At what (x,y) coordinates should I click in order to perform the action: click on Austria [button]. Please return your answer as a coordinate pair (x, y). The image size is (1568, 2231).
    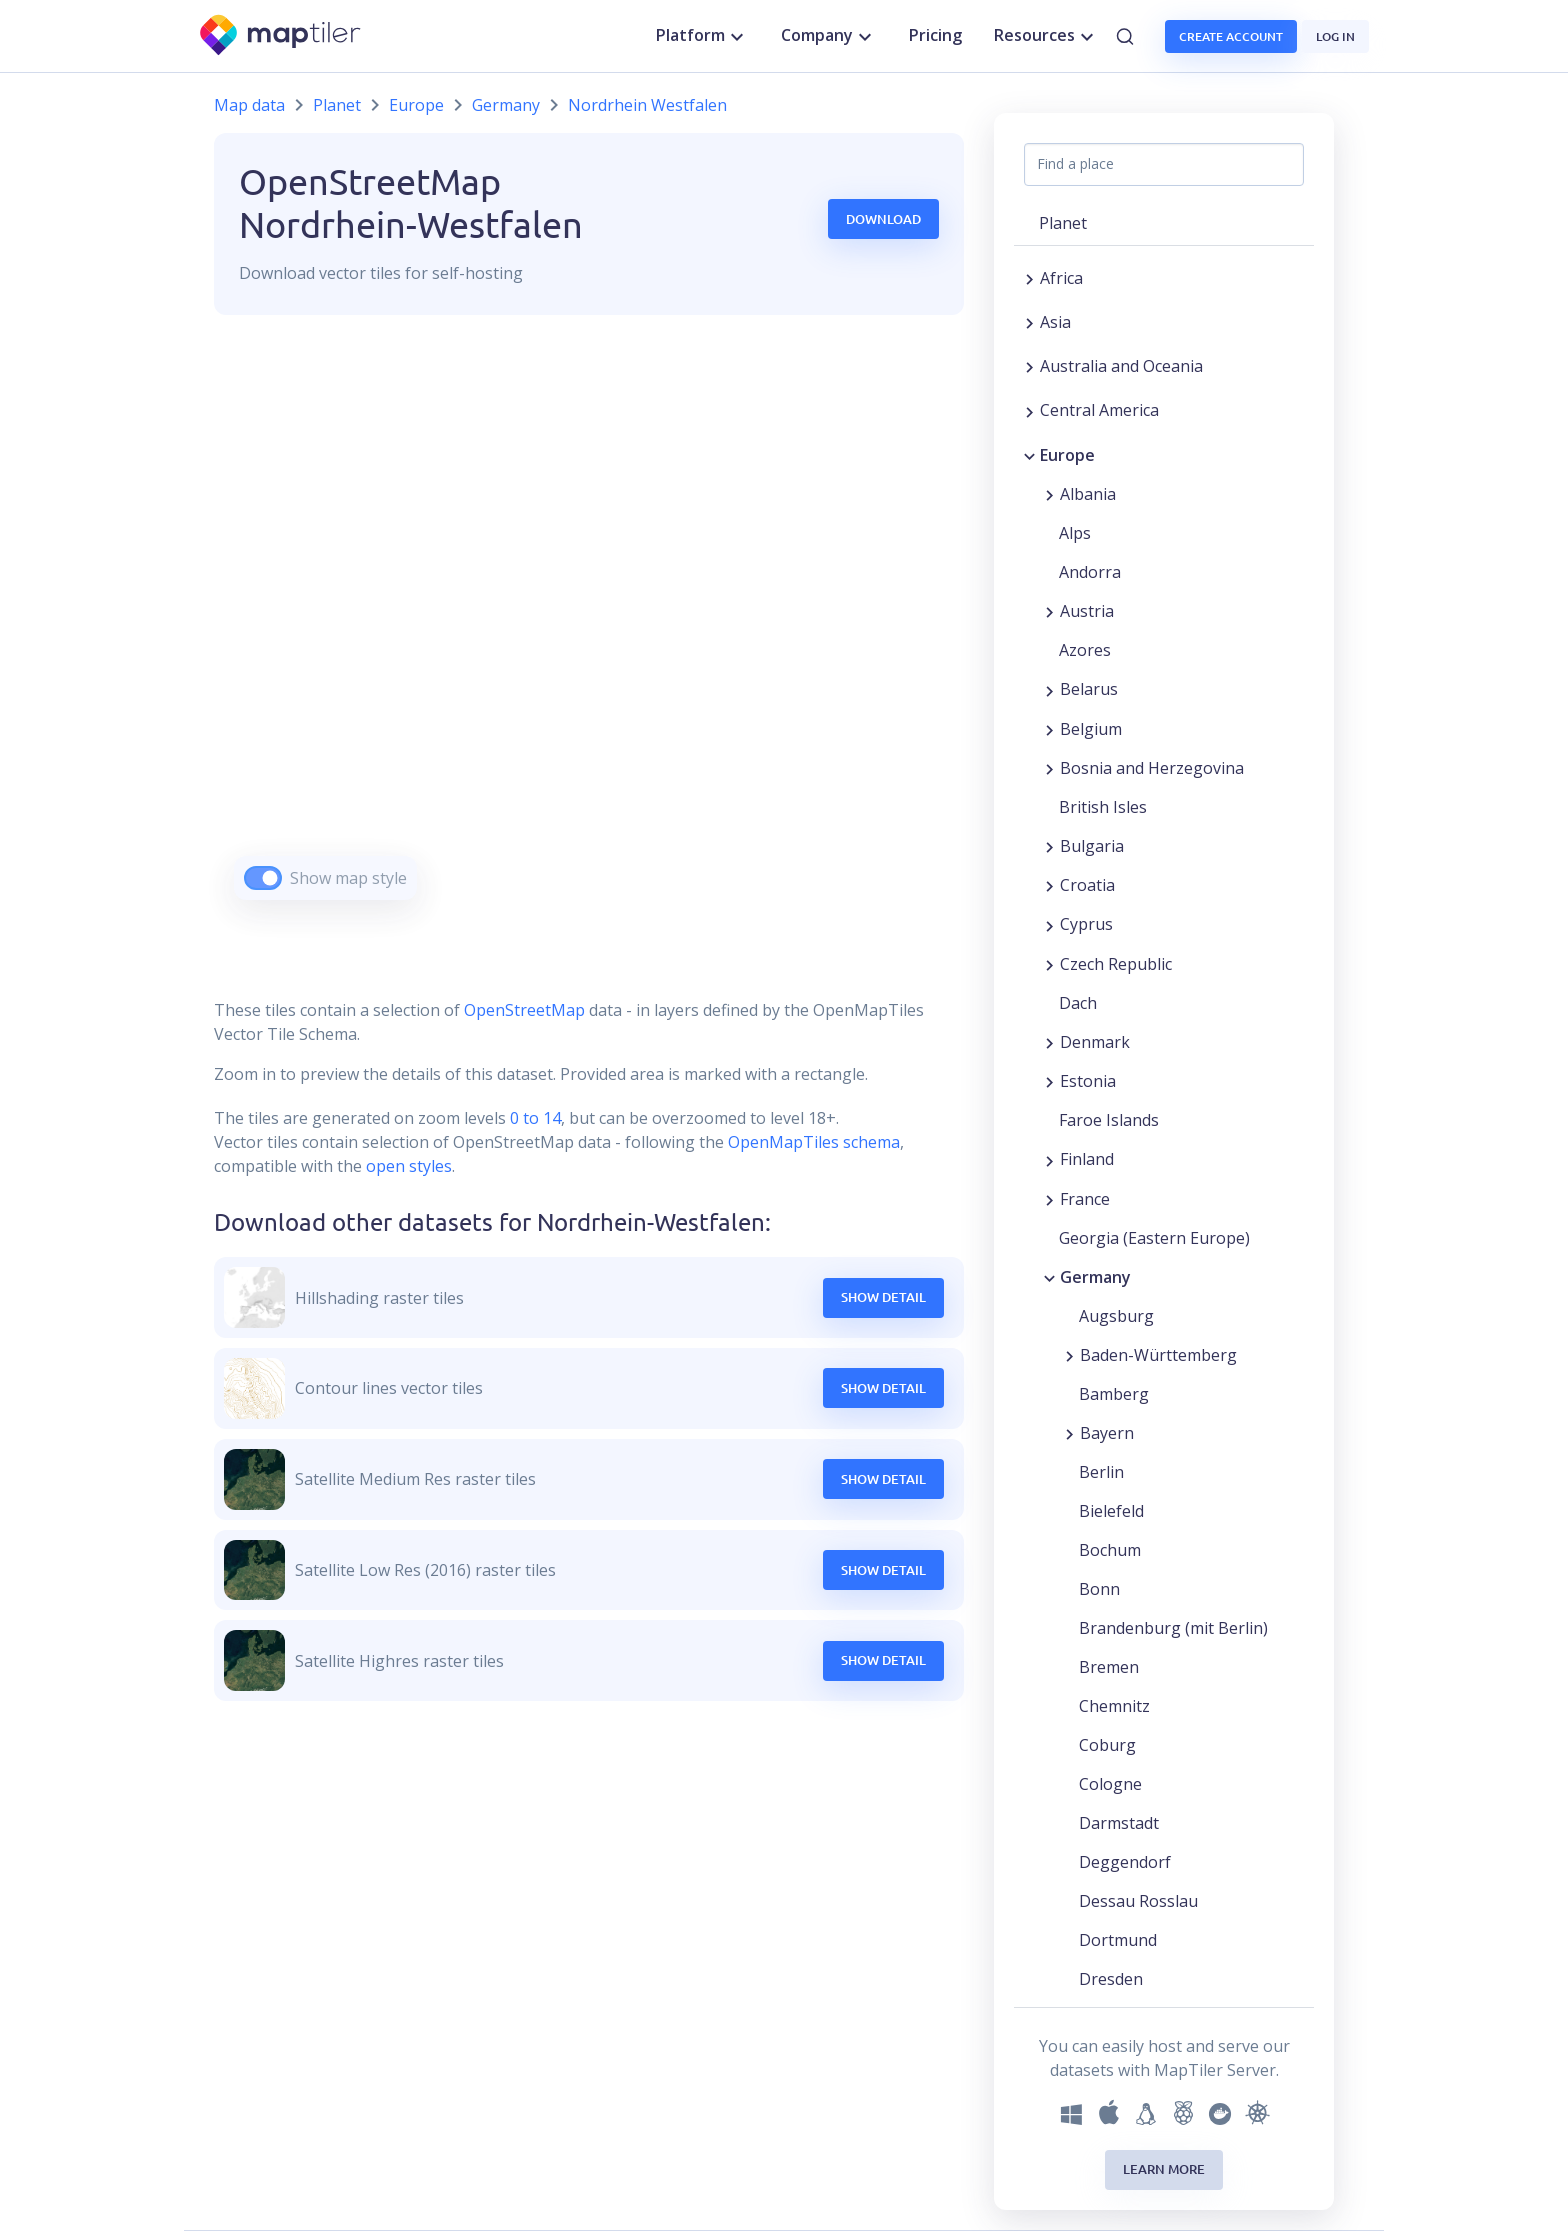
    Looking at the image, I should click on (1087, 611).